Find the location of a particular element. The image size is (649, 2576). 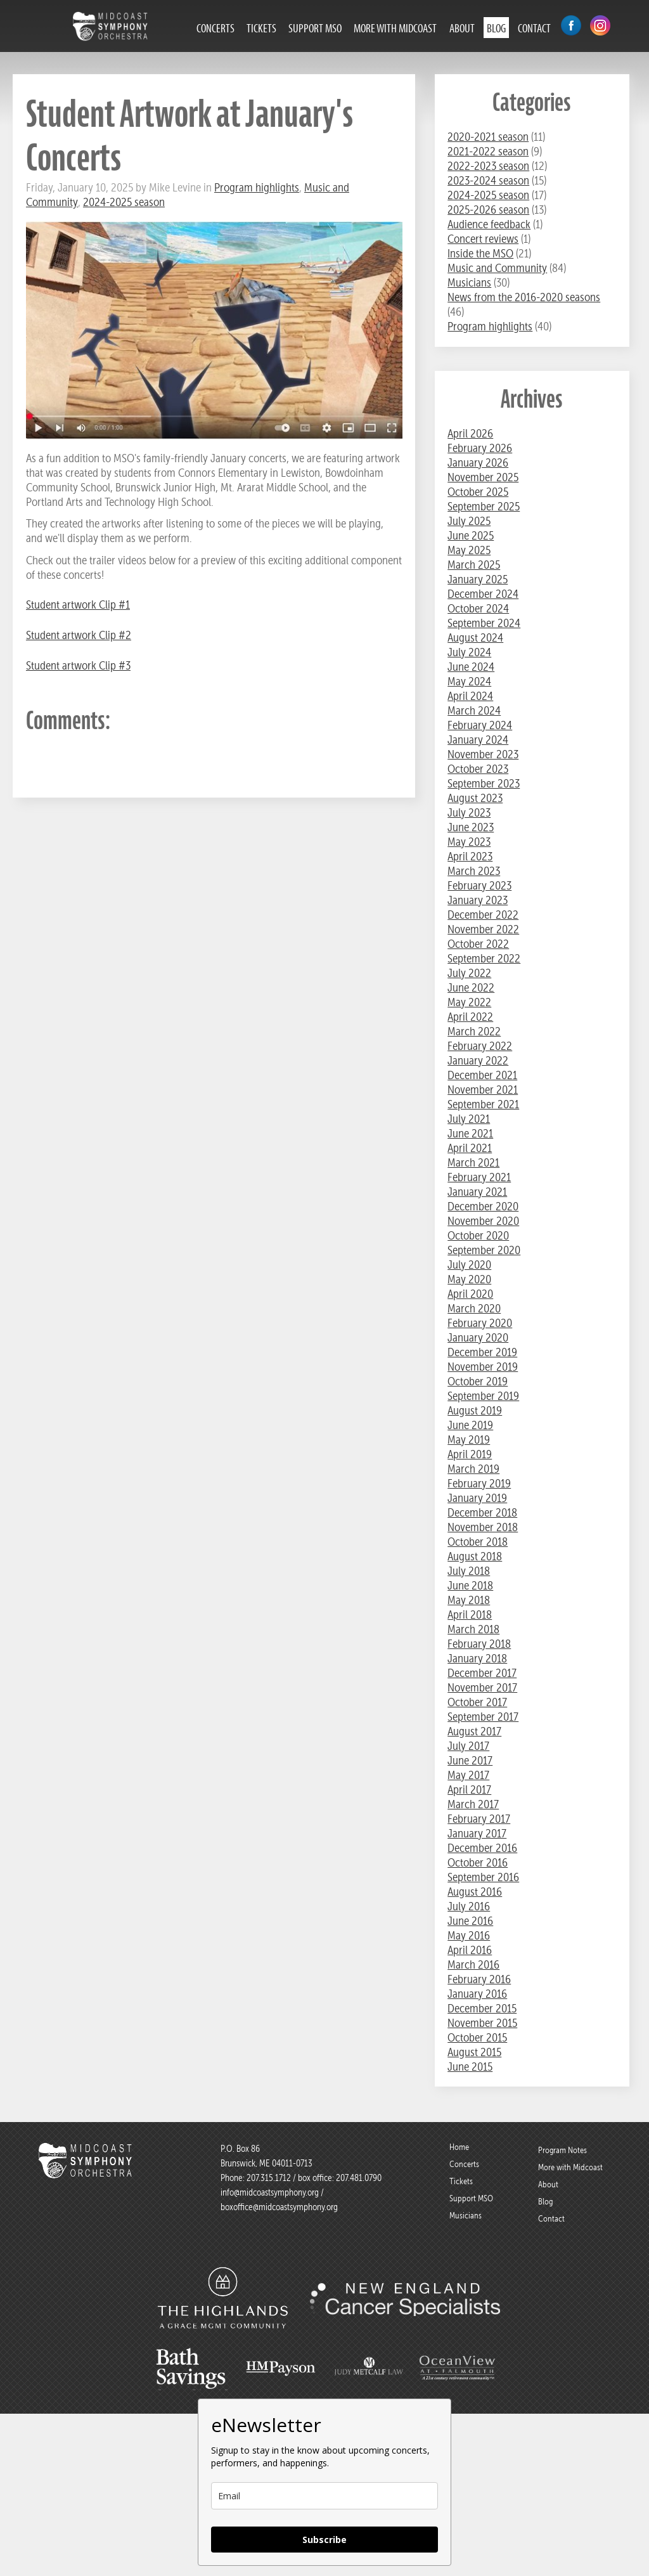

October 2025 is located at coordinates (477, 491).